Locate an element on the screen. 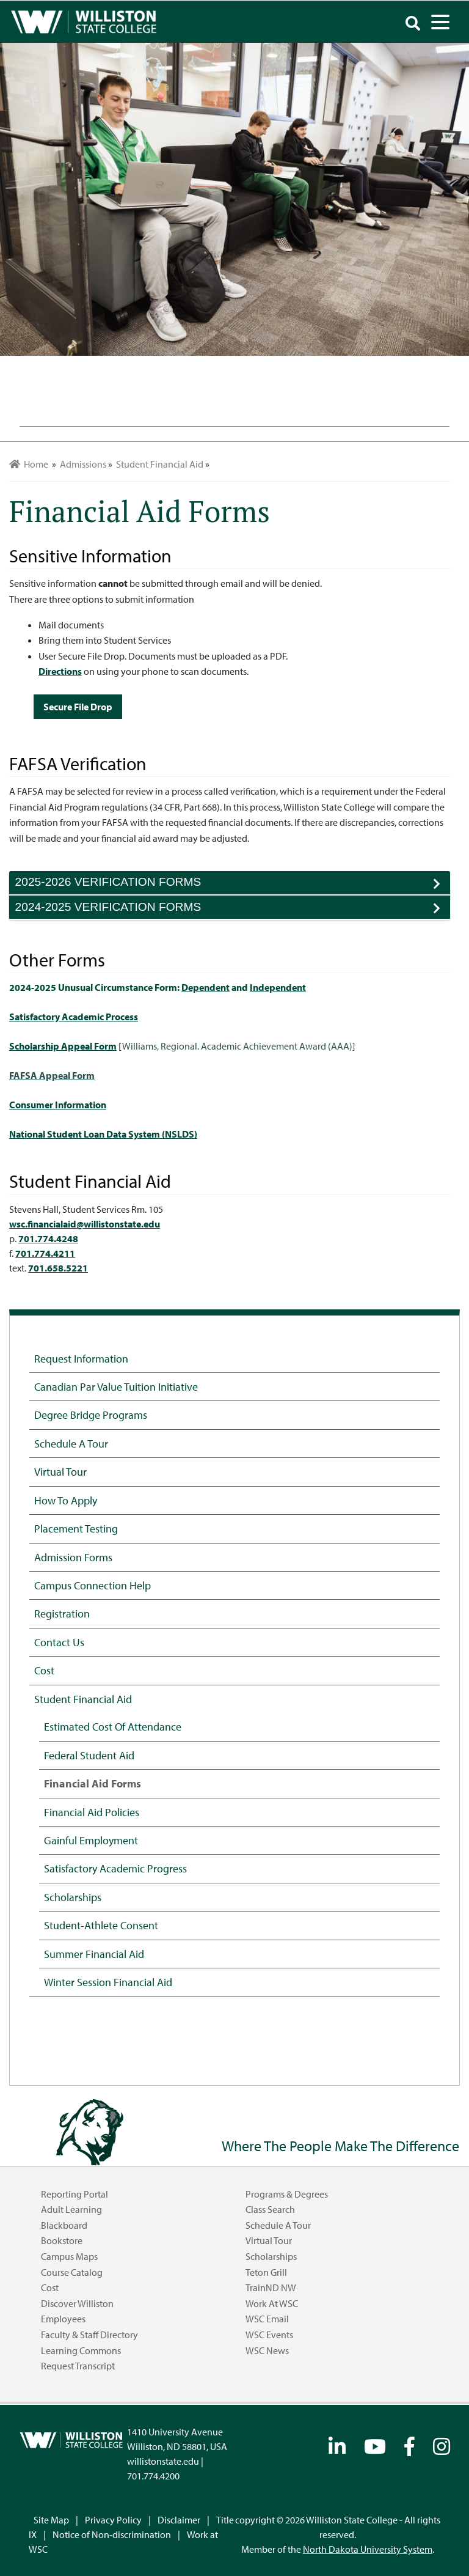 The image size is (469, 2576). Programs & Degrees is located at coordinates (286, 2194).